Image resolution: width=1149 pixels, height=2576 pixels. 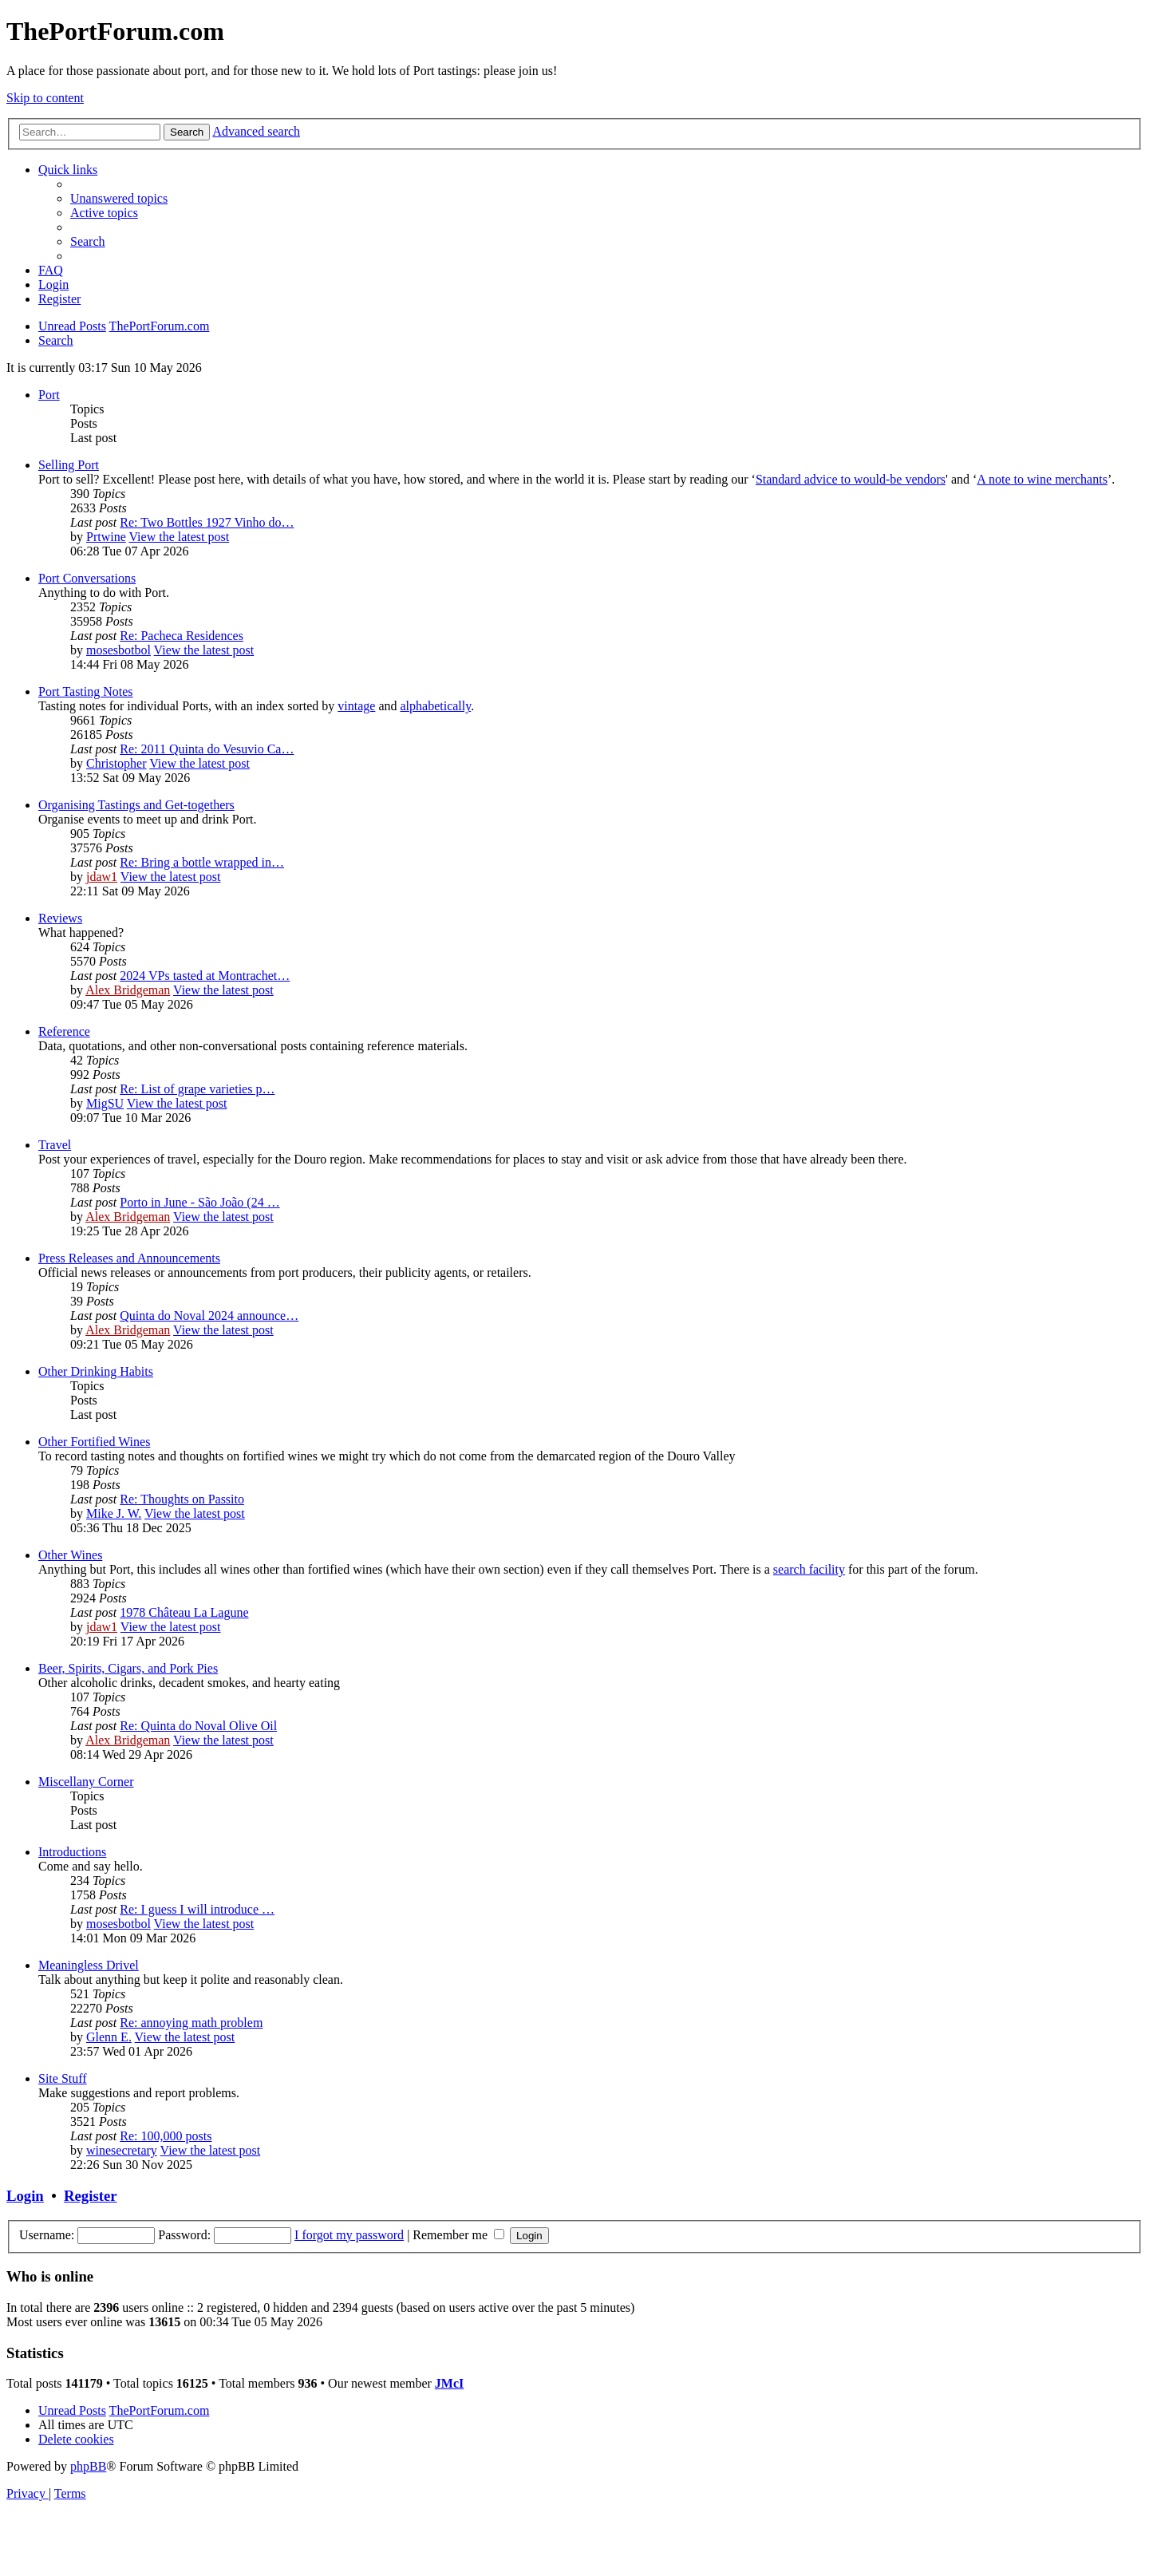 What do you see at coordinates (106, 536) in the screenshot?
I see `Prtwine` at bounding box center [106, 536].